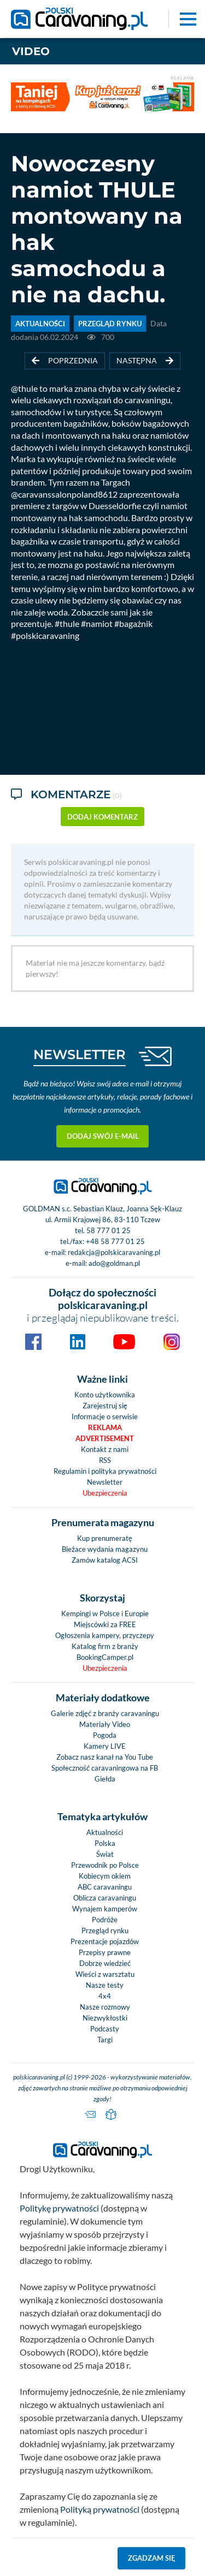 The image size is (205, 2576). Describe the element at coordinates (102, 816) in the screenshot. I see `dodaj komentarz [button]` at that location.